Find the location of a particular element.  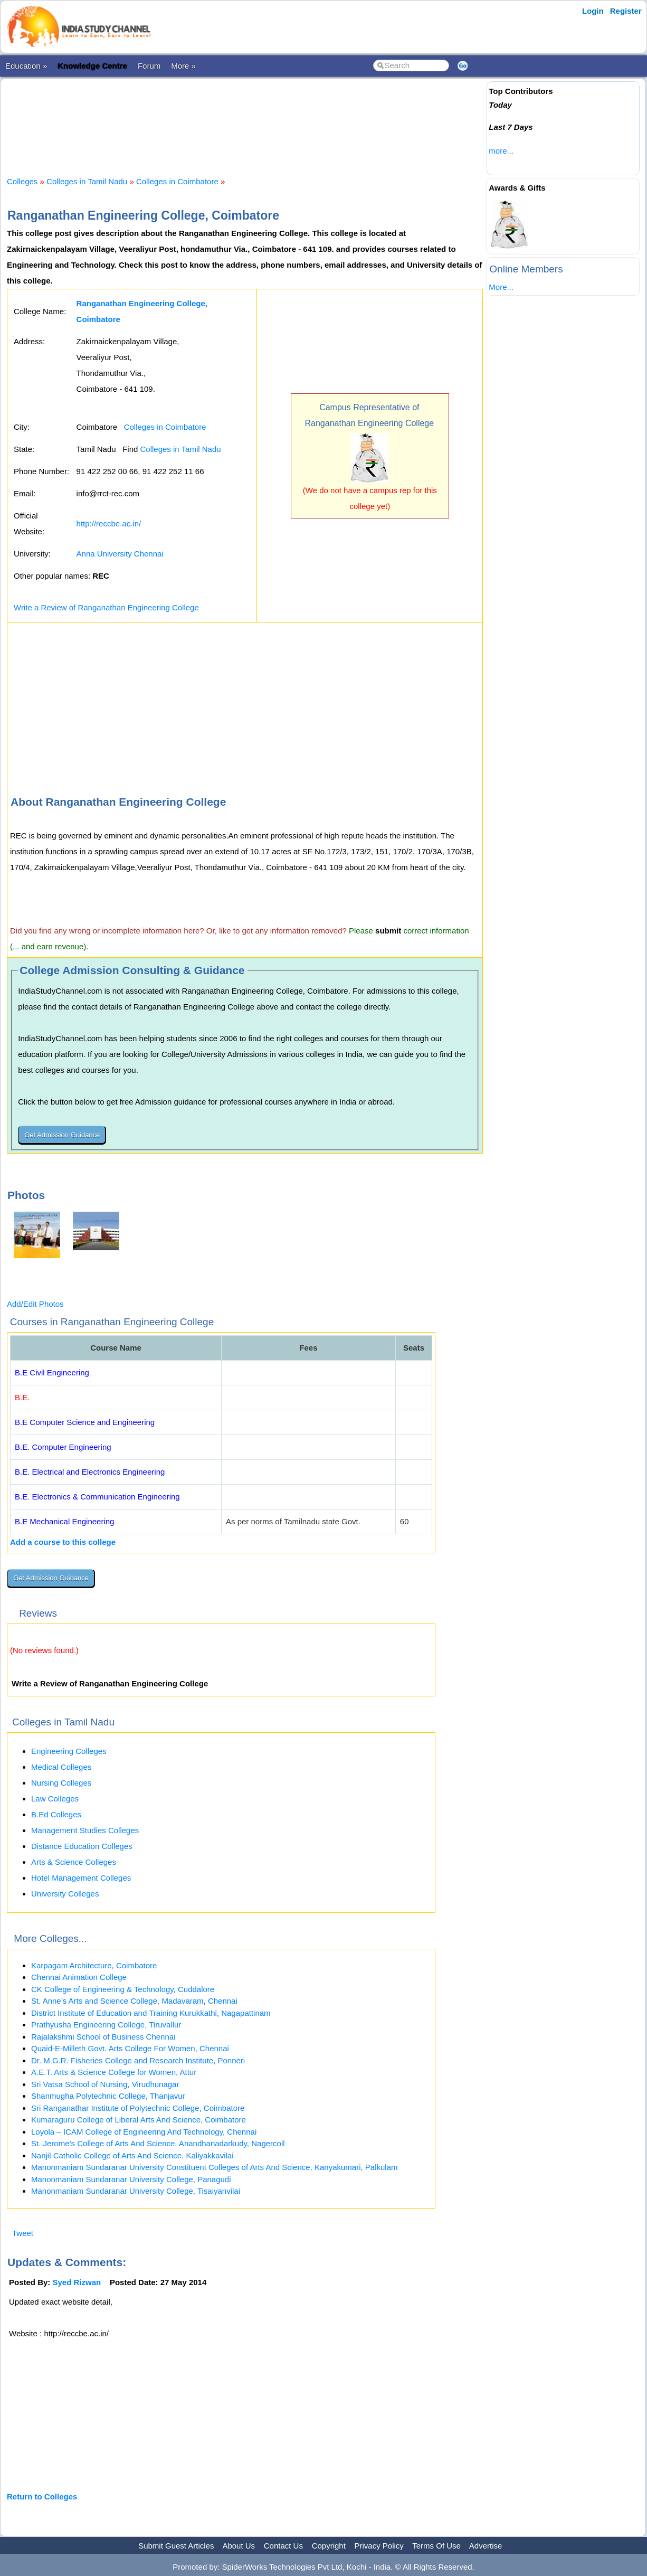

Education » is located at coordinates (26, 65).